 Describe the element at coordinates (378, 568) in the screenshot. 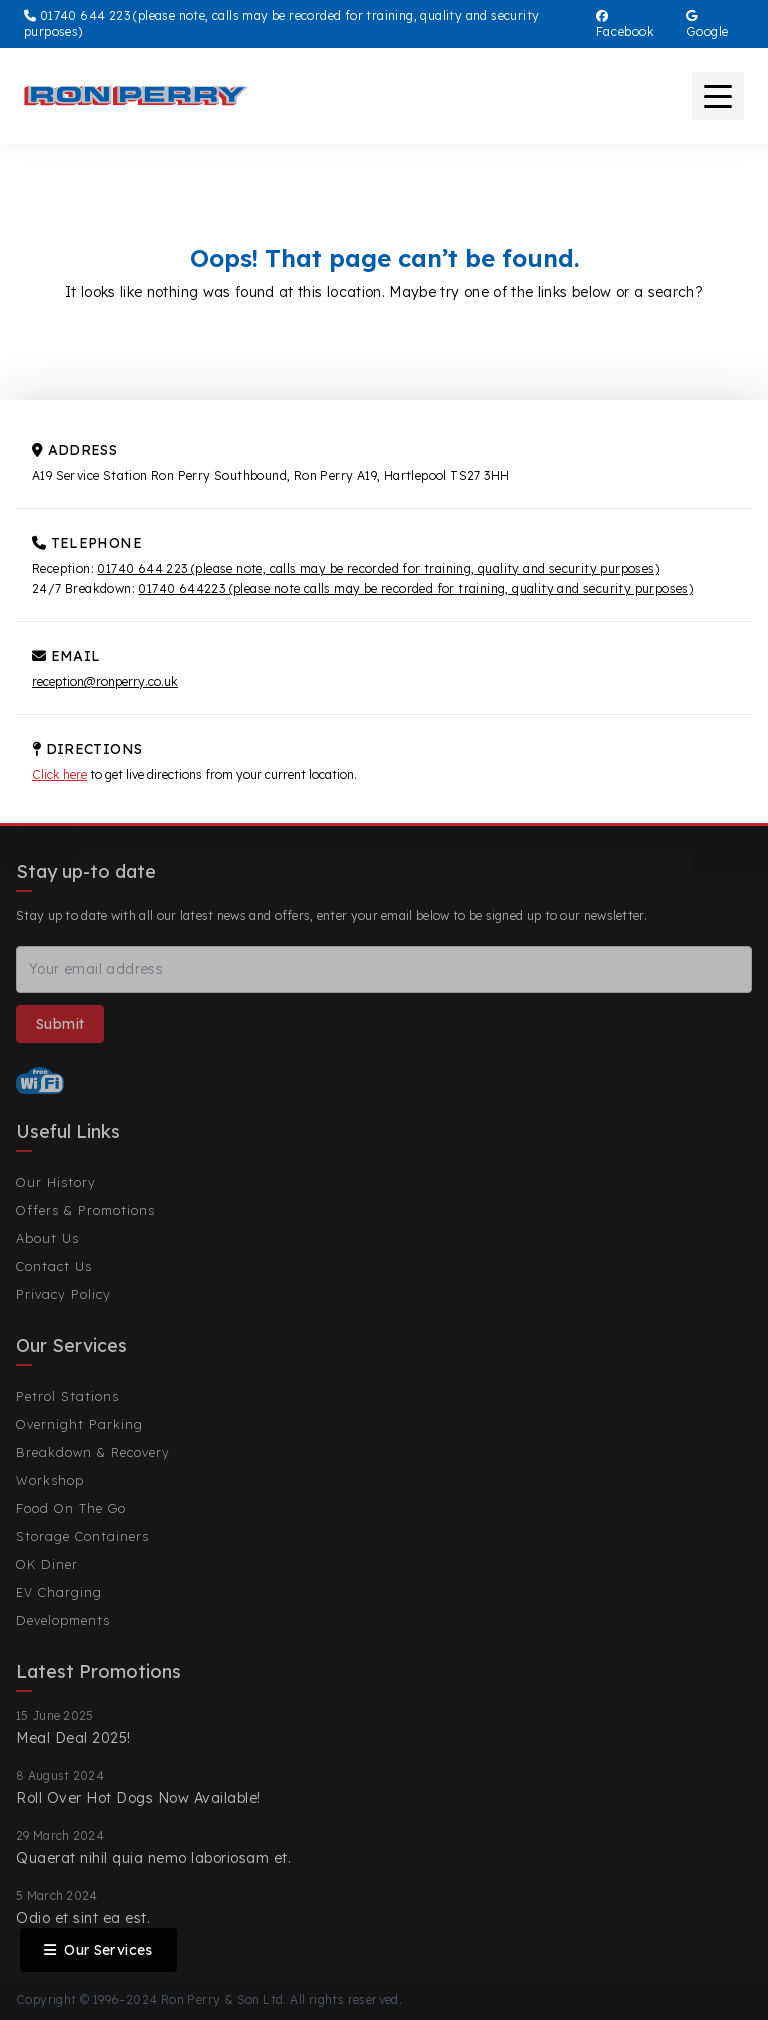

I see `01740 644 223 (please note, calls may be recorded for training, quality and security purposes)` at that location.